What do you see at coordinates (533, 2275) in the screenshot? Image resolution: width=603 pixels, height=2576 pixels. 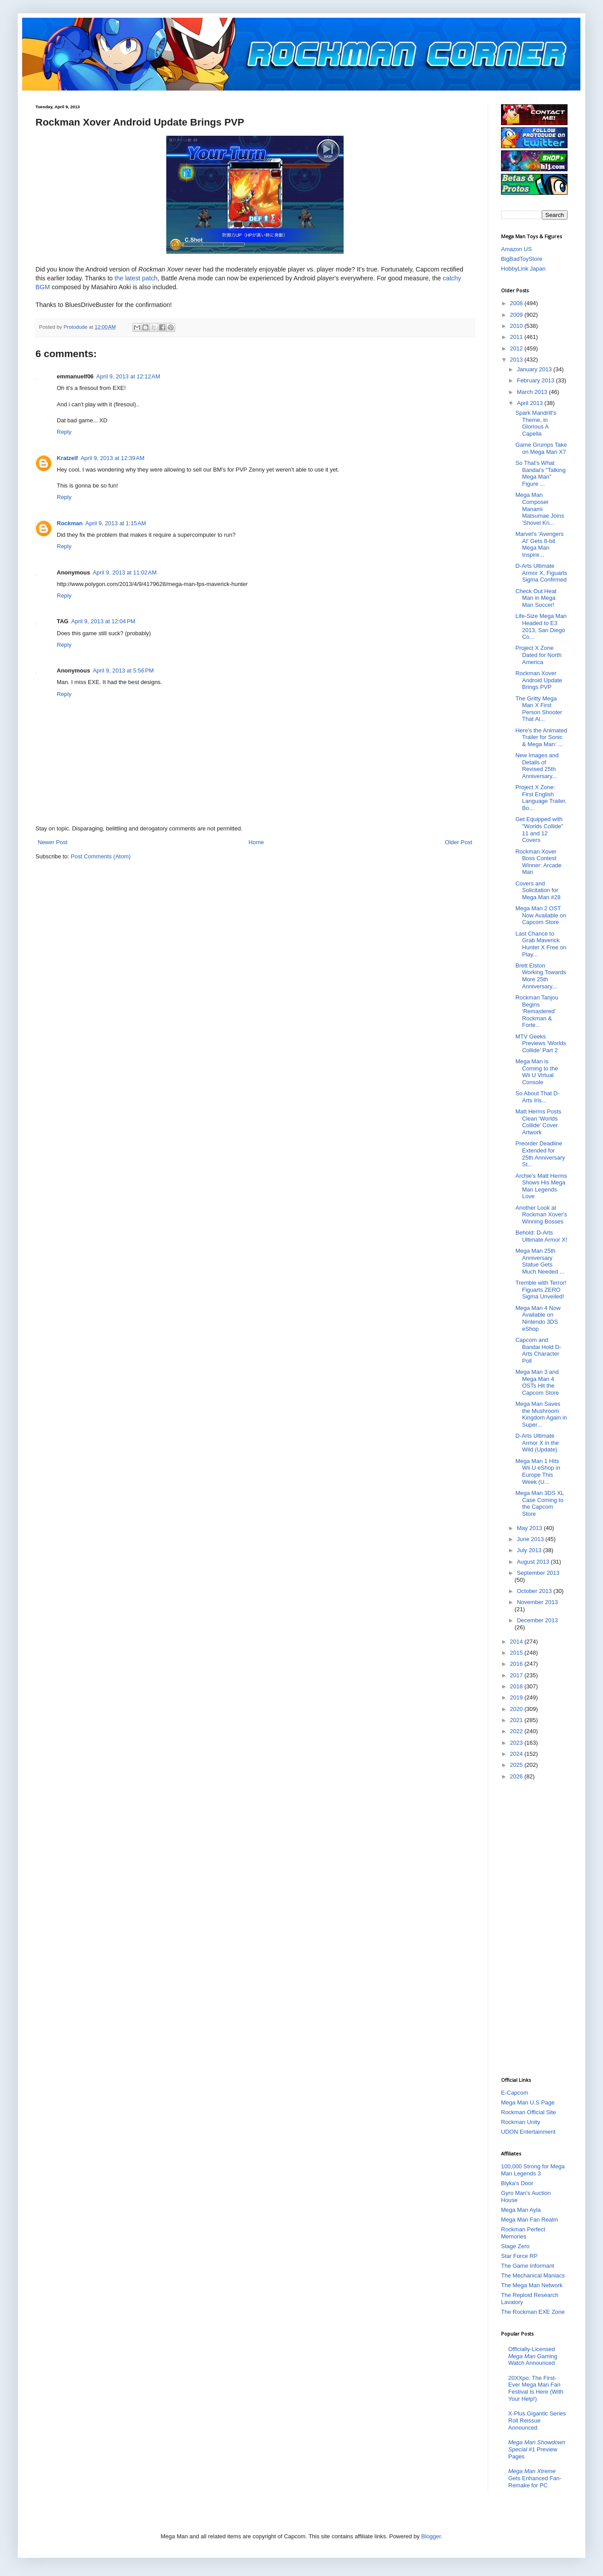 I see `The Mechanical Maniacs` at bounding box center [533, 2275].